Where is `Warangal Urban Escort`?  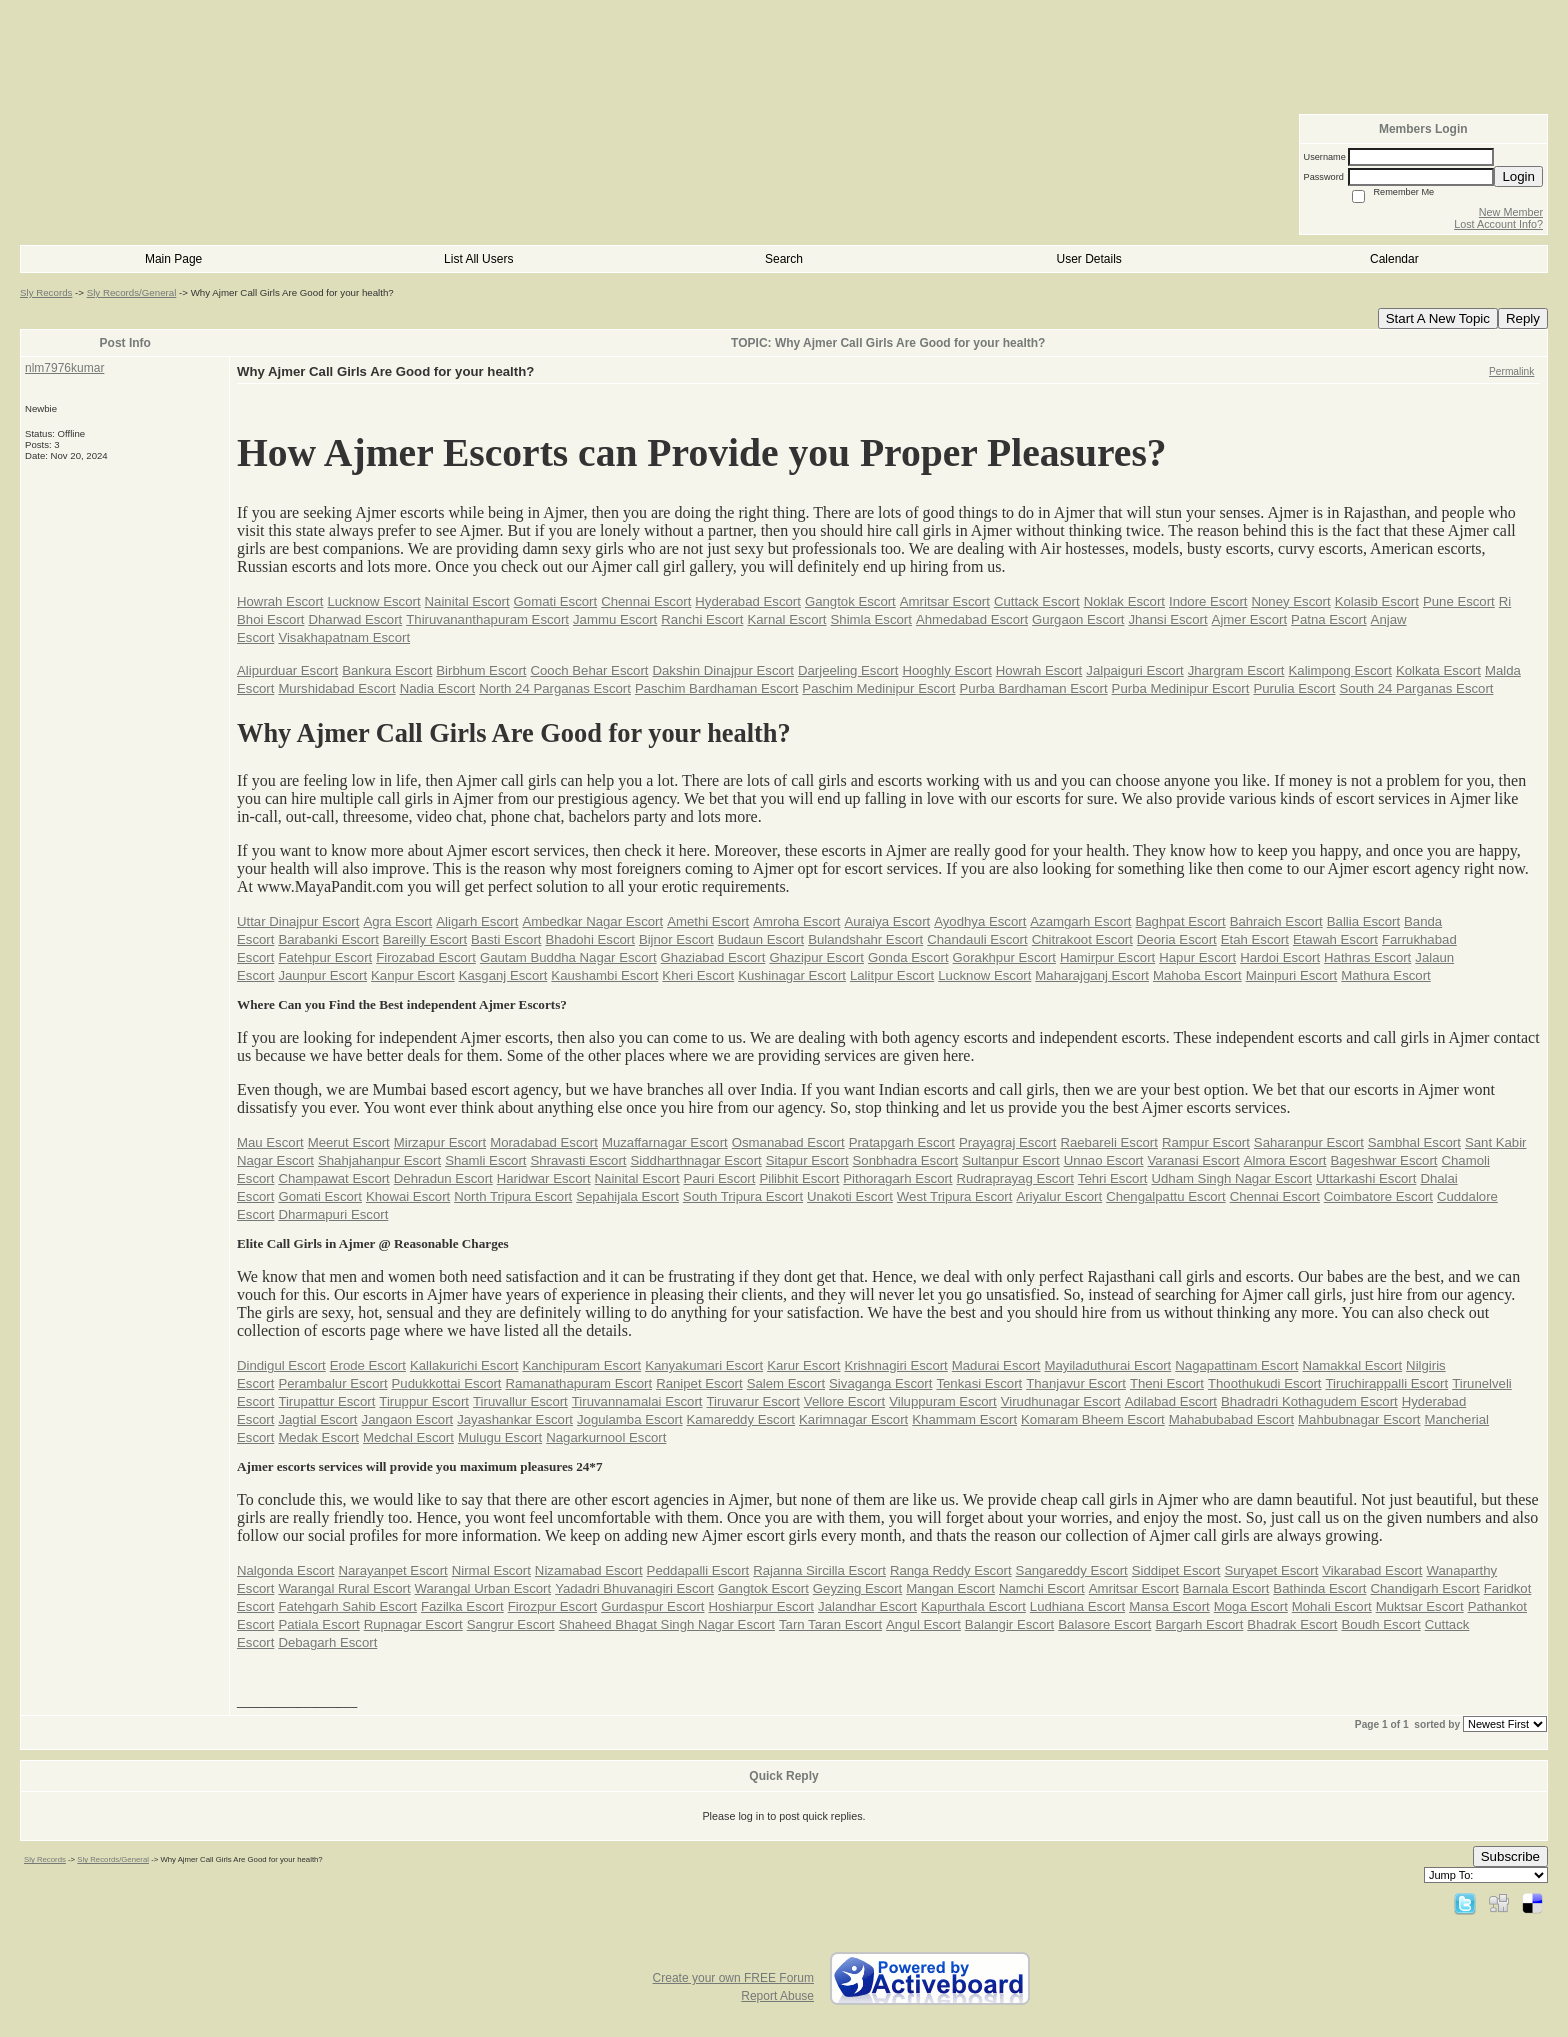 Warangal Urban Escort is located at coordinates (483, 1588).